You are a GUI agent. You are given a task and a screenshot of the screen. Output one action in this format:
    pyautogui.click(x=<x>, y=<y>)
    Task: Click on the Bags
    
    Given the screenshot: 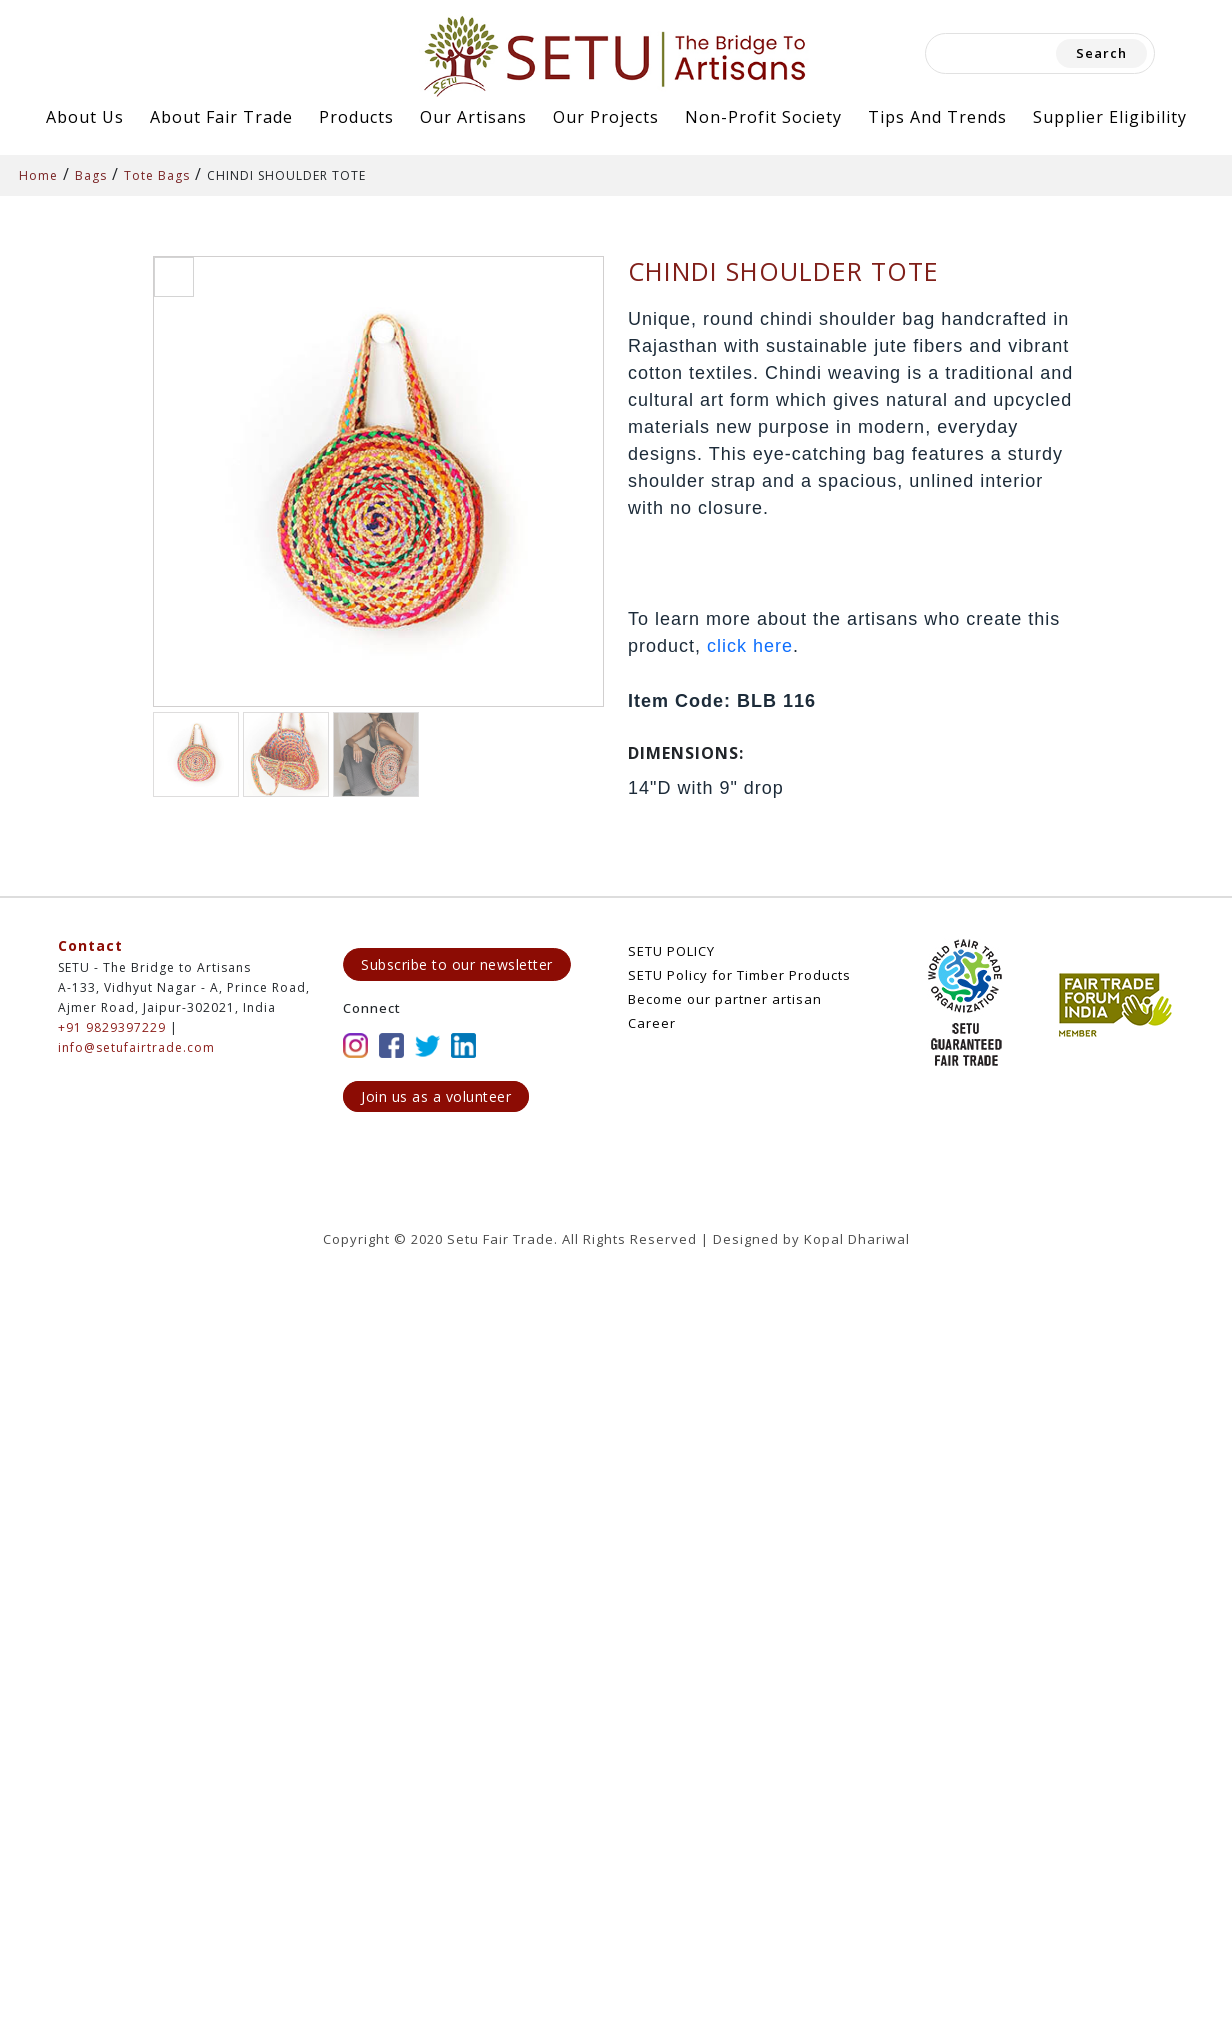 What is the action you would take?
    pyautogui.click(x=91, y=175)
    